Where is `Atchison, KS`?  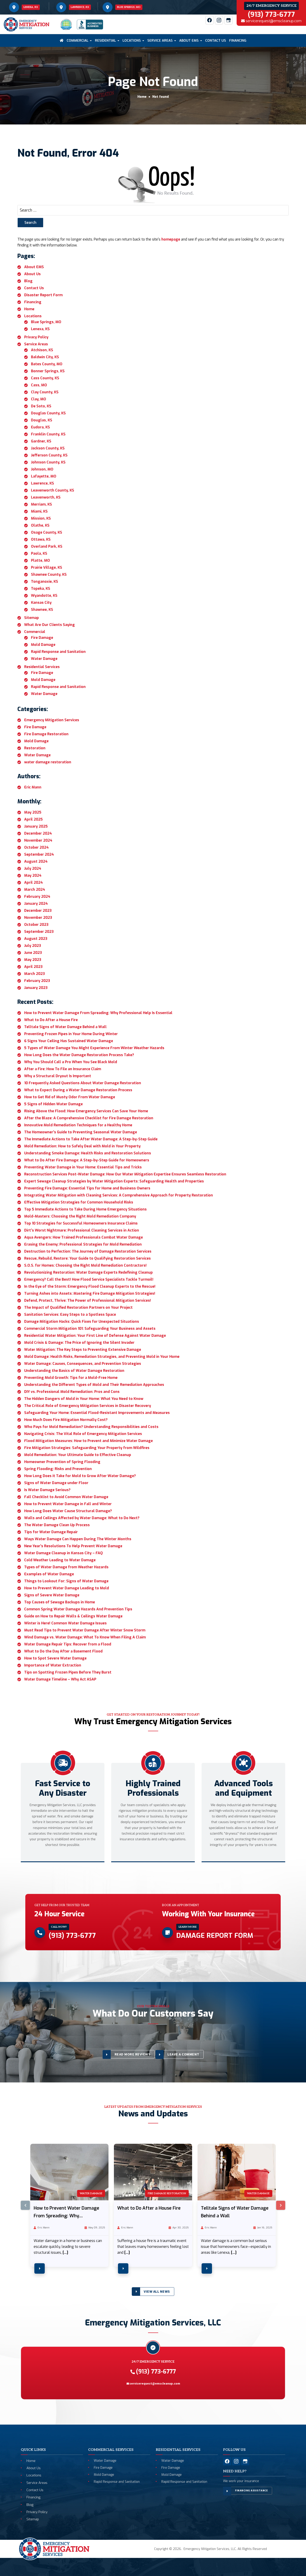 Atchison, KS is located at coordinates (42, 350).